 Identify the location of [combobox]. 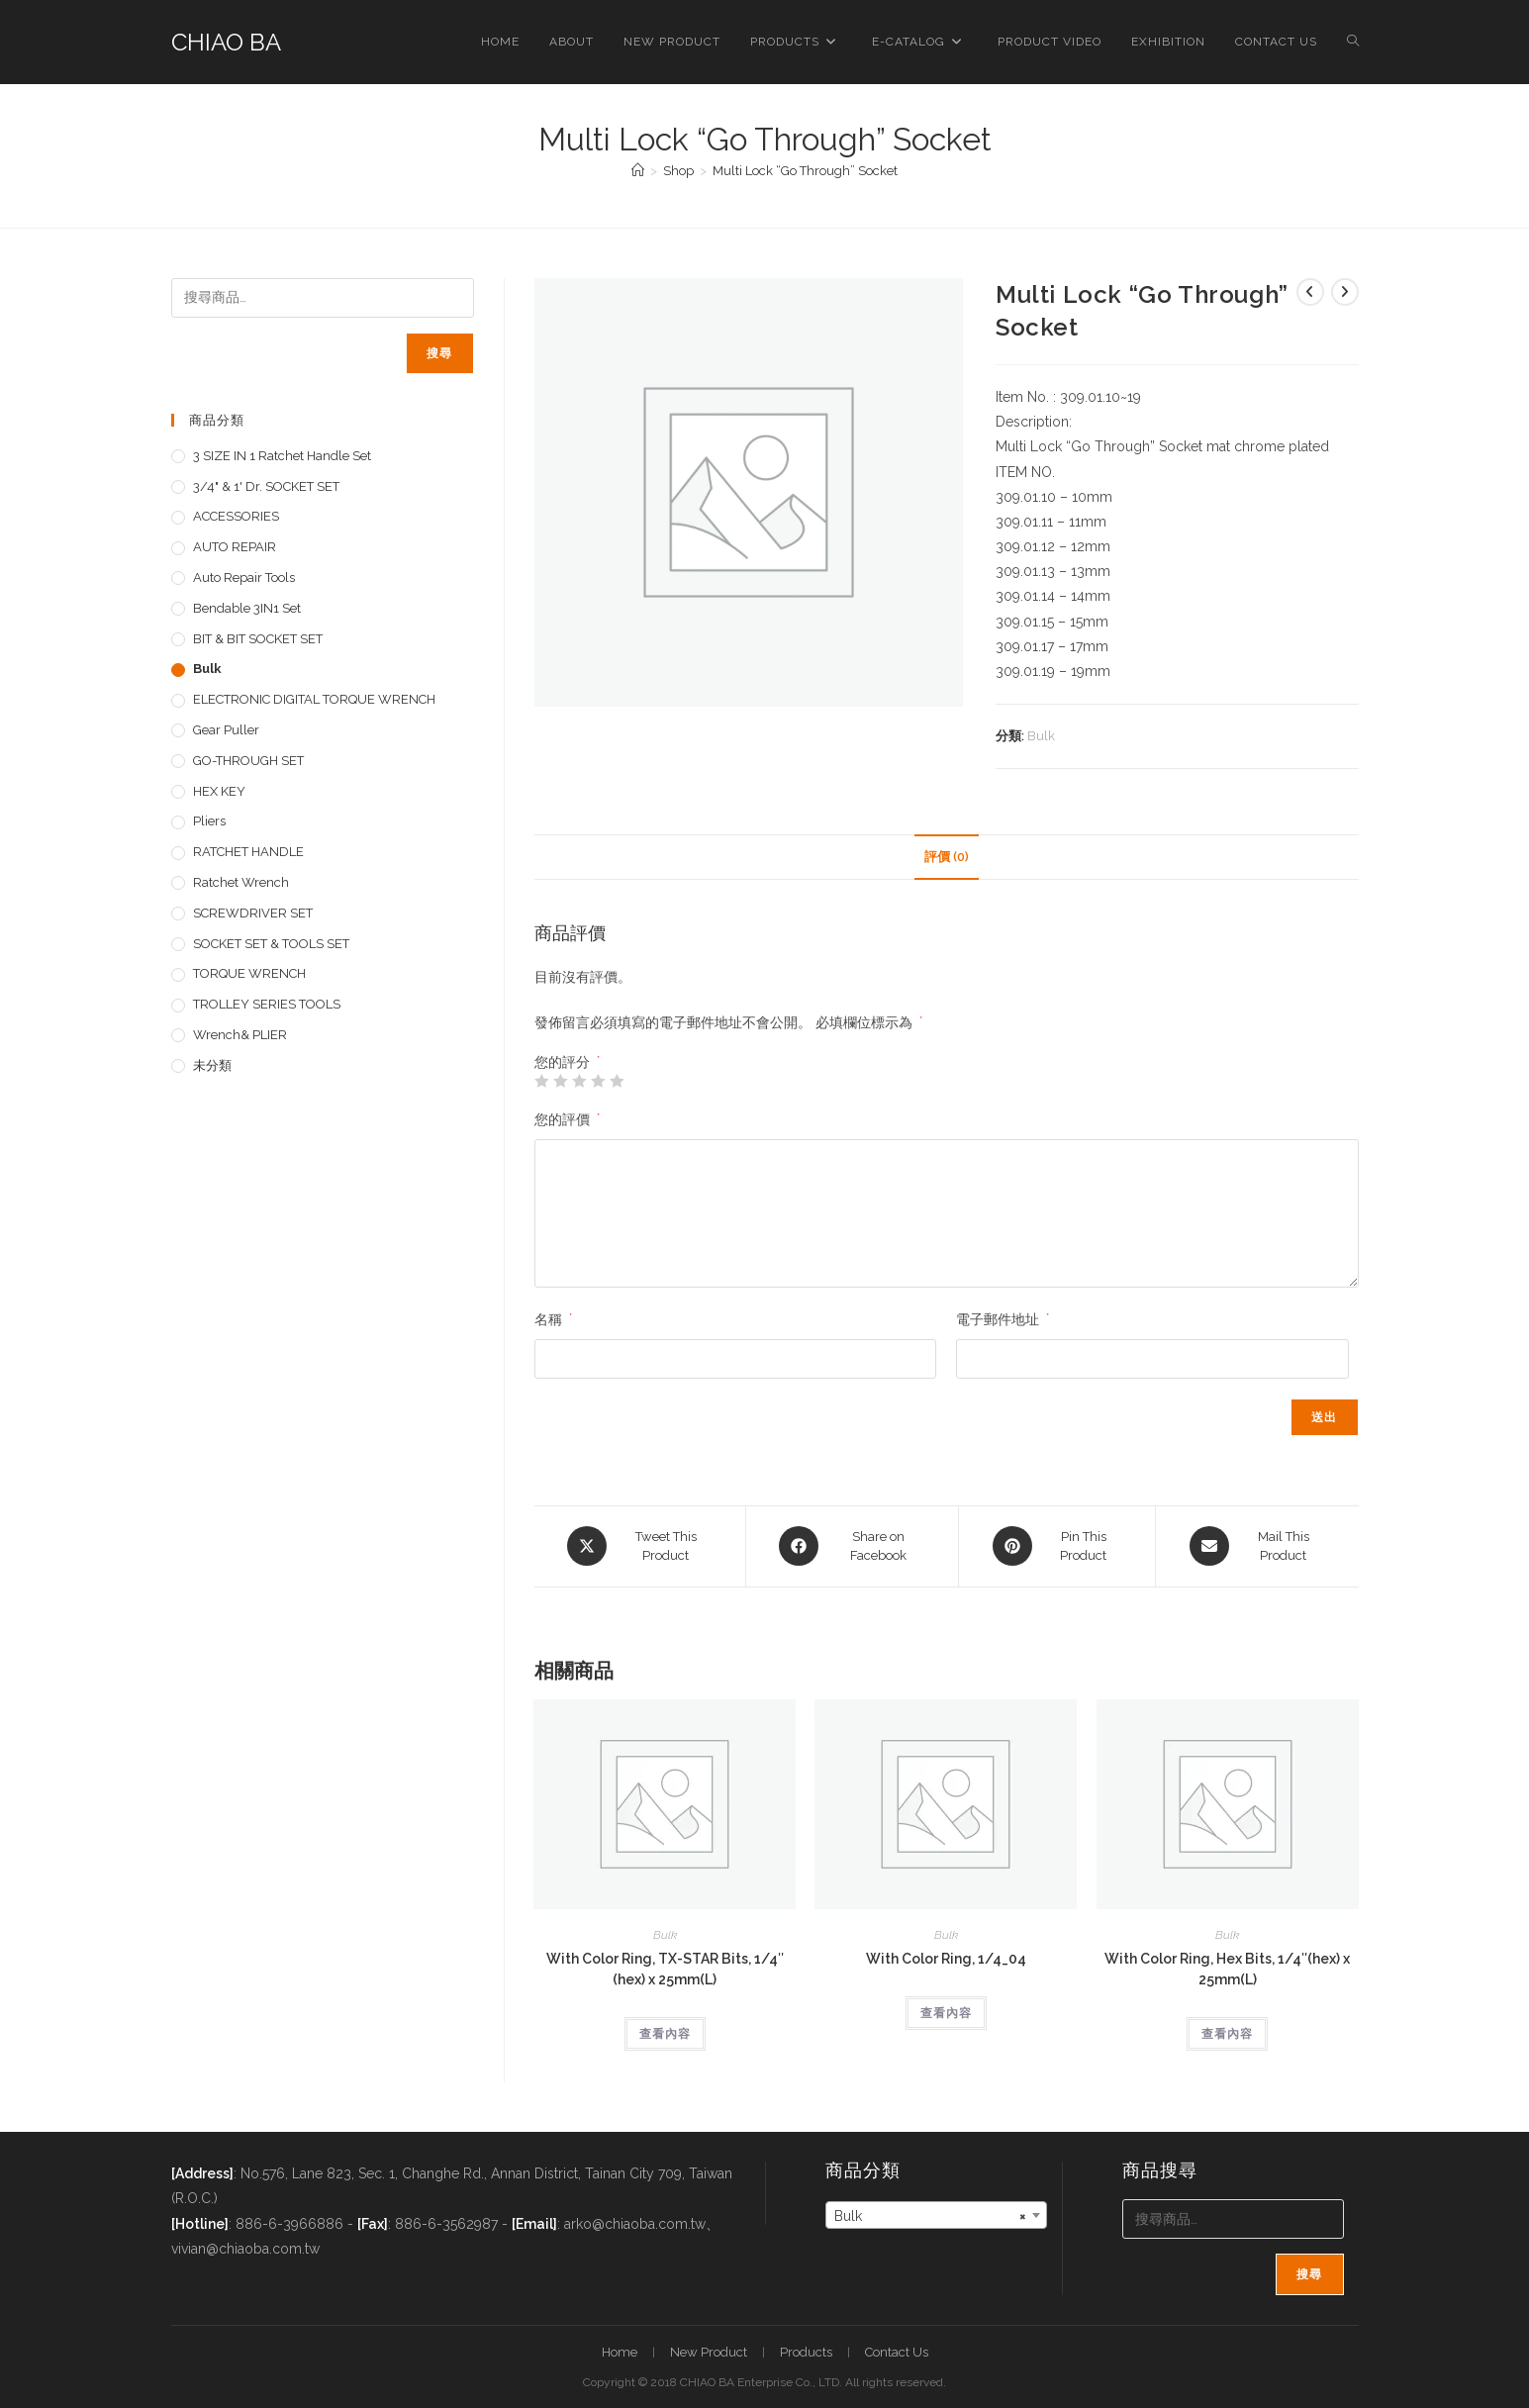
(936, 2214).